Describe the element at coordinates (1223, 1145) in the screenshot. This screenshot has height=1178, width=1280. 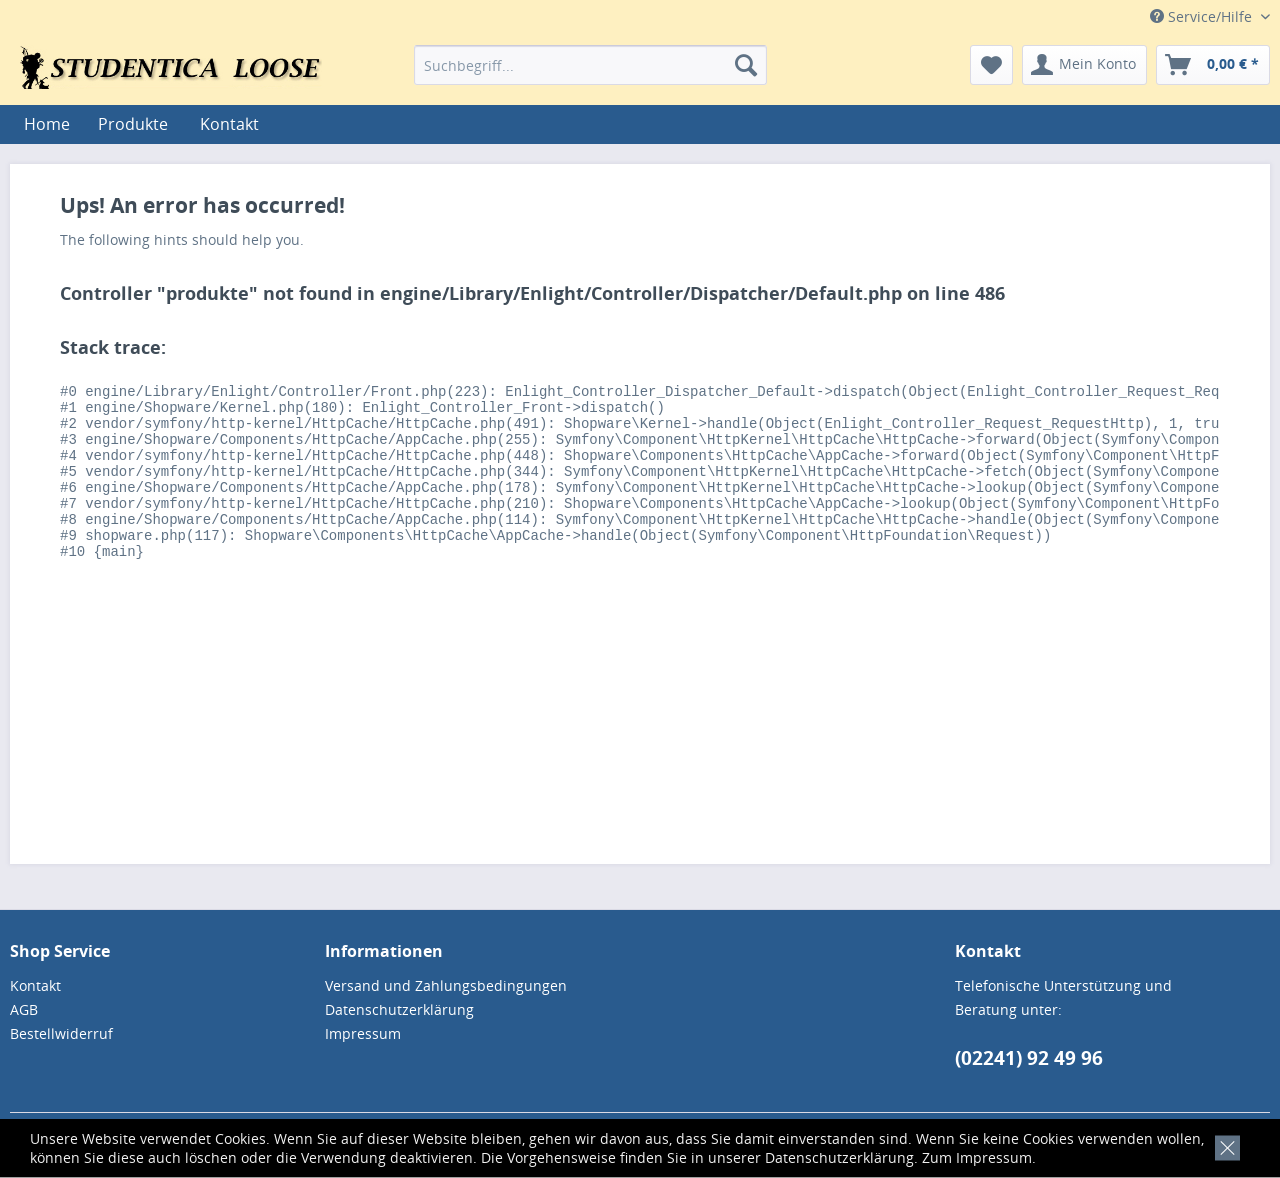
I see `[x]` at that location.